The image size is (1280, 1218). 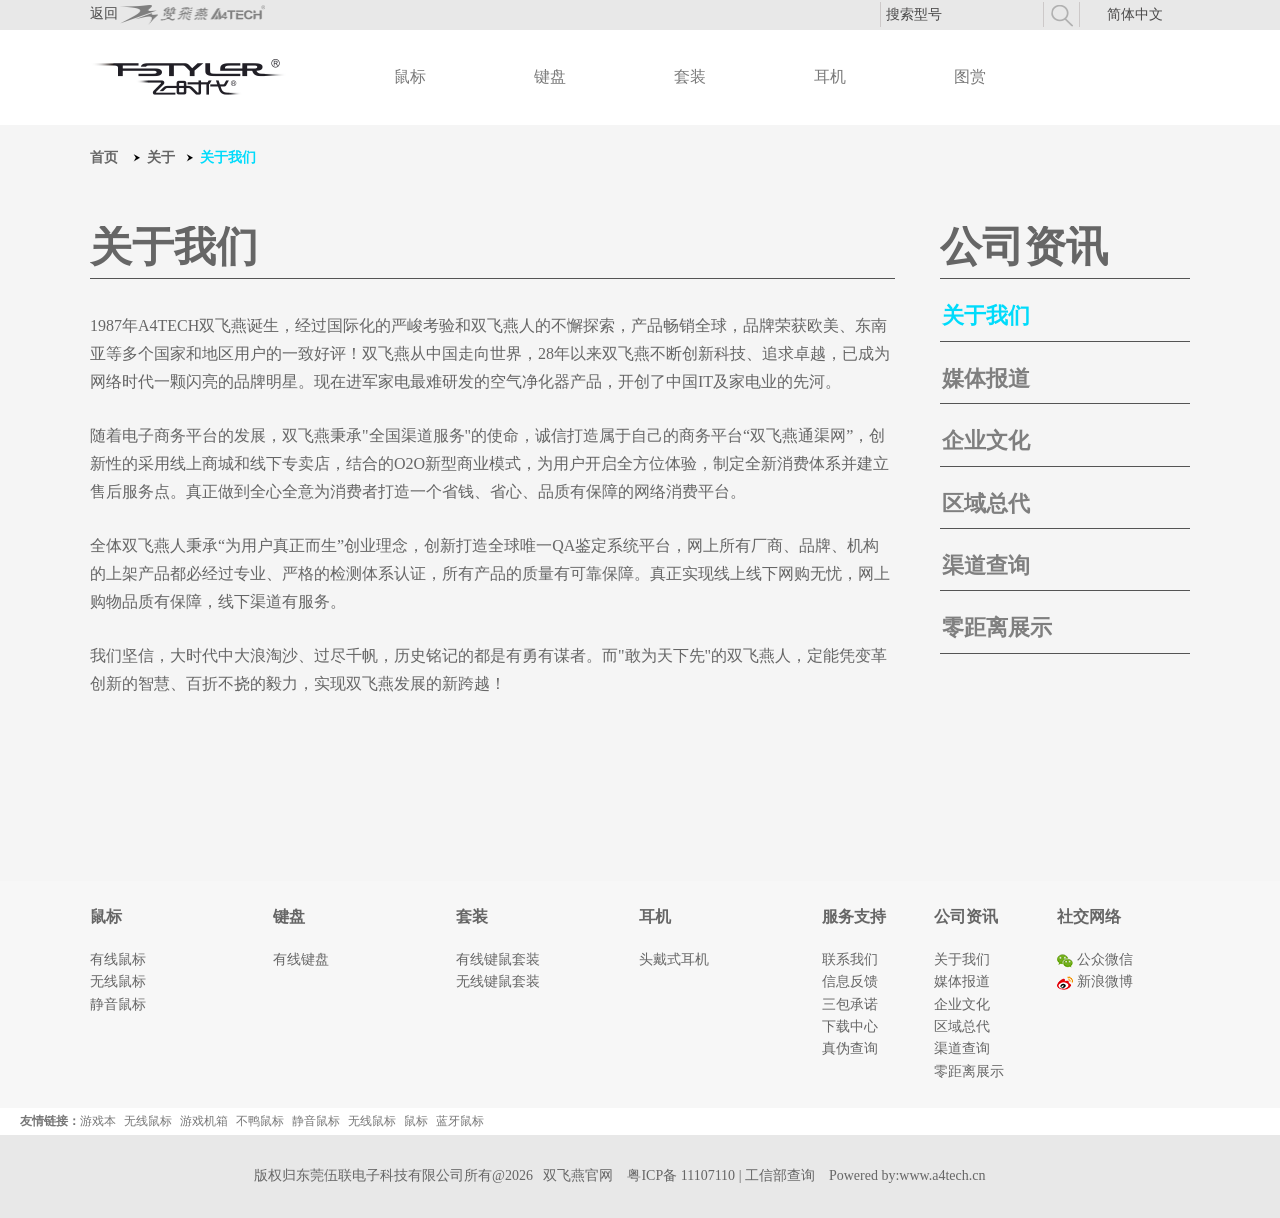 I want to click on 键盘, so click(x=550, y=76).